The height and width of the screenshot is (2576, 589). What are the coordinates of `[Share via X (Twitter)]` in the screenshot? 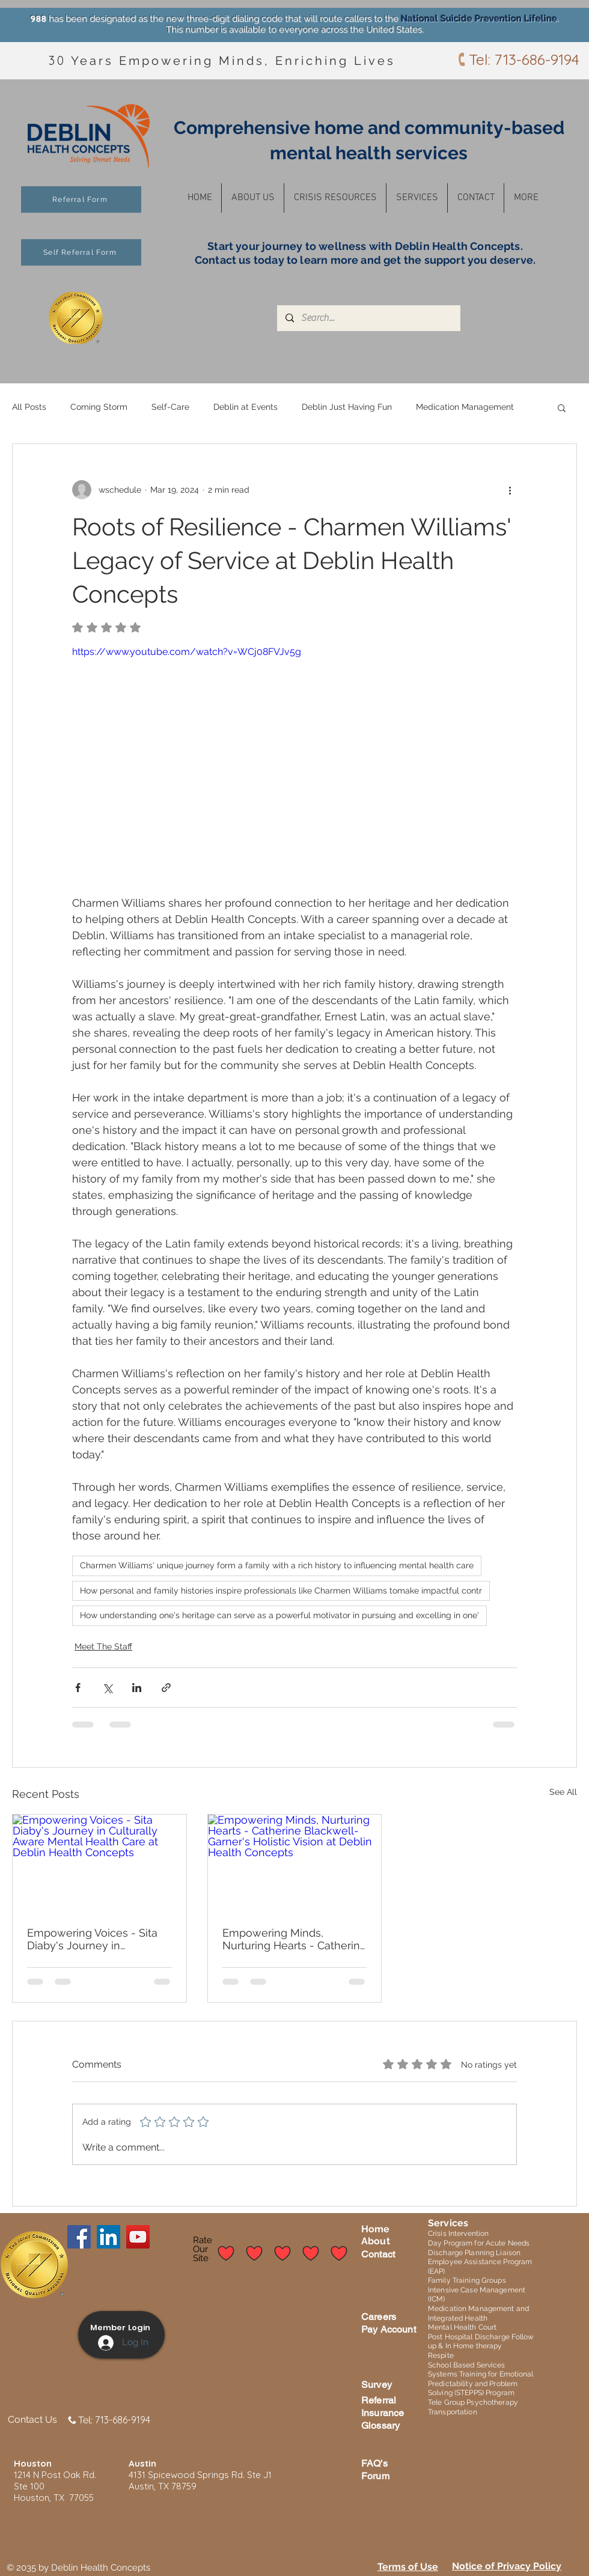 It's located at (107, 1687).